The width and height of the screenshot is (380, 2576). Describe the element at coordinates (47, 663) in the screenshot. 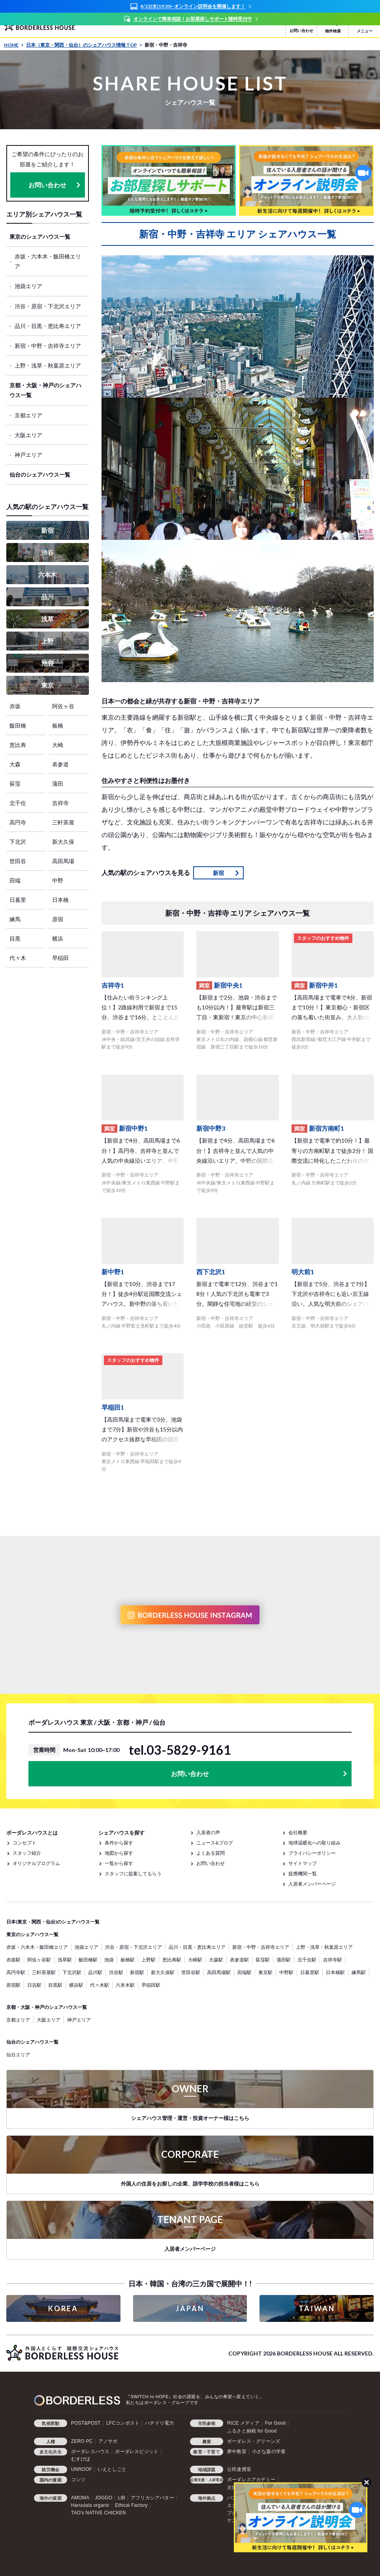

I see `池袋` at that location.